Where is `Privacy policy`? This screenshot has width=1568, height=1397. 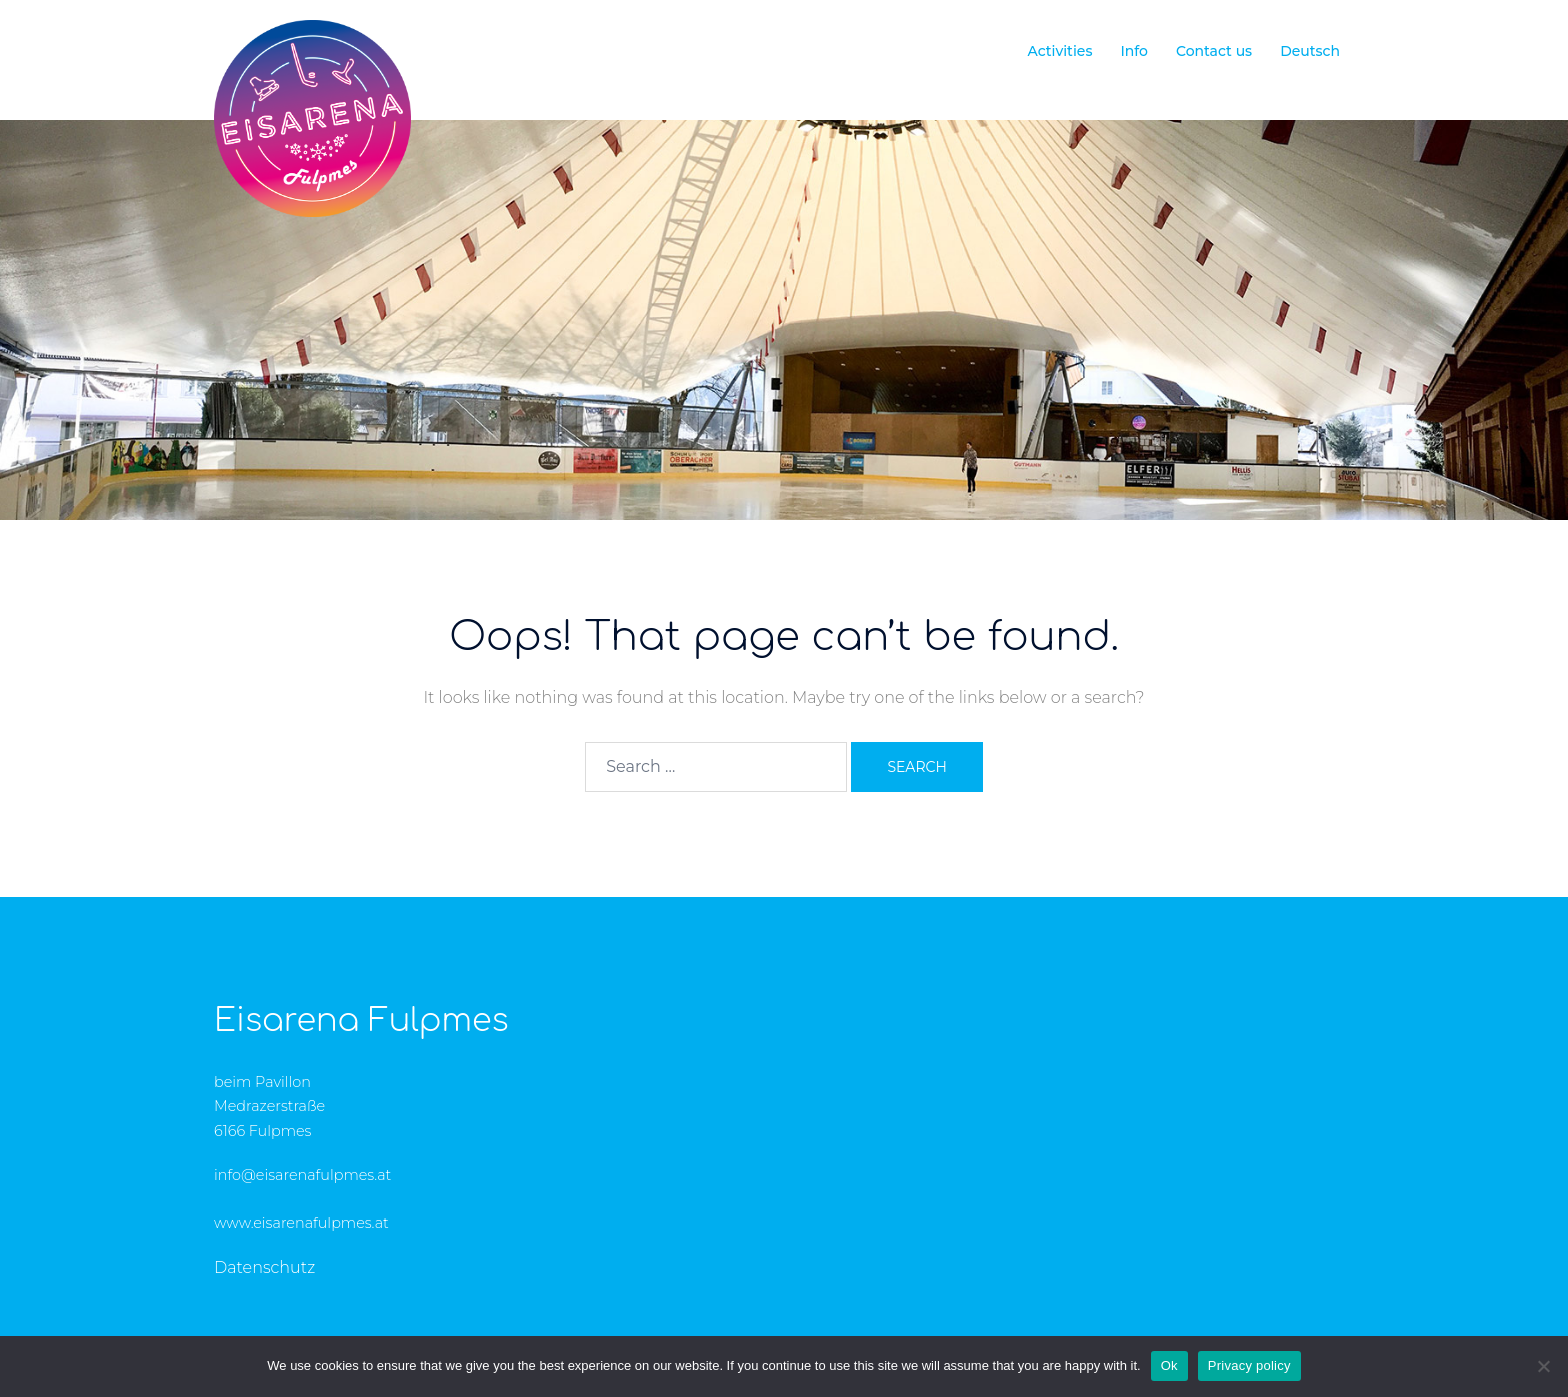 Privacy policy is located at coordinates (1249, 1365).